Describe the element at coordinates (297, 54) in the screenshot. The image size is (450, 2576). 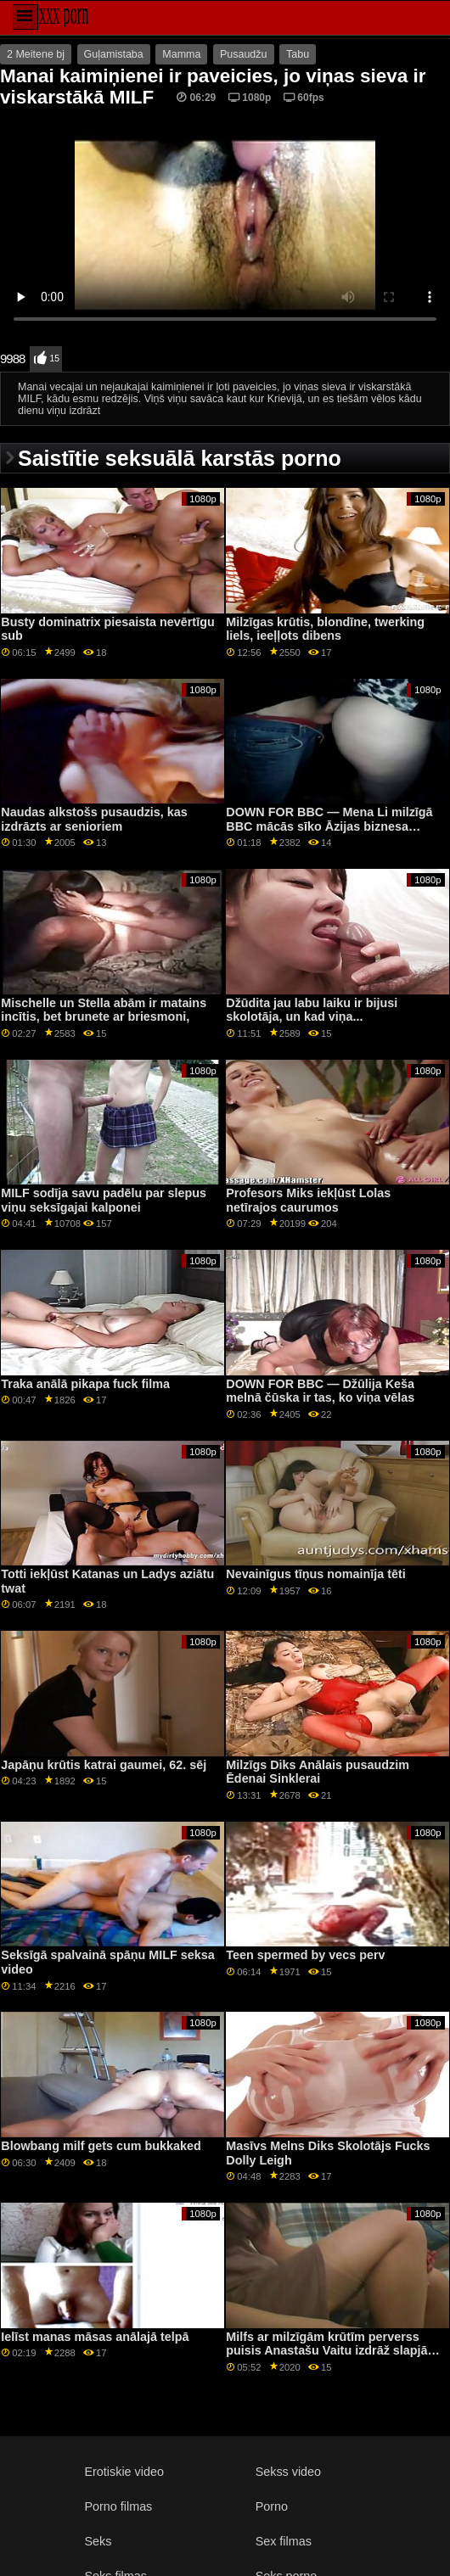
I see `Tabu` at that location.